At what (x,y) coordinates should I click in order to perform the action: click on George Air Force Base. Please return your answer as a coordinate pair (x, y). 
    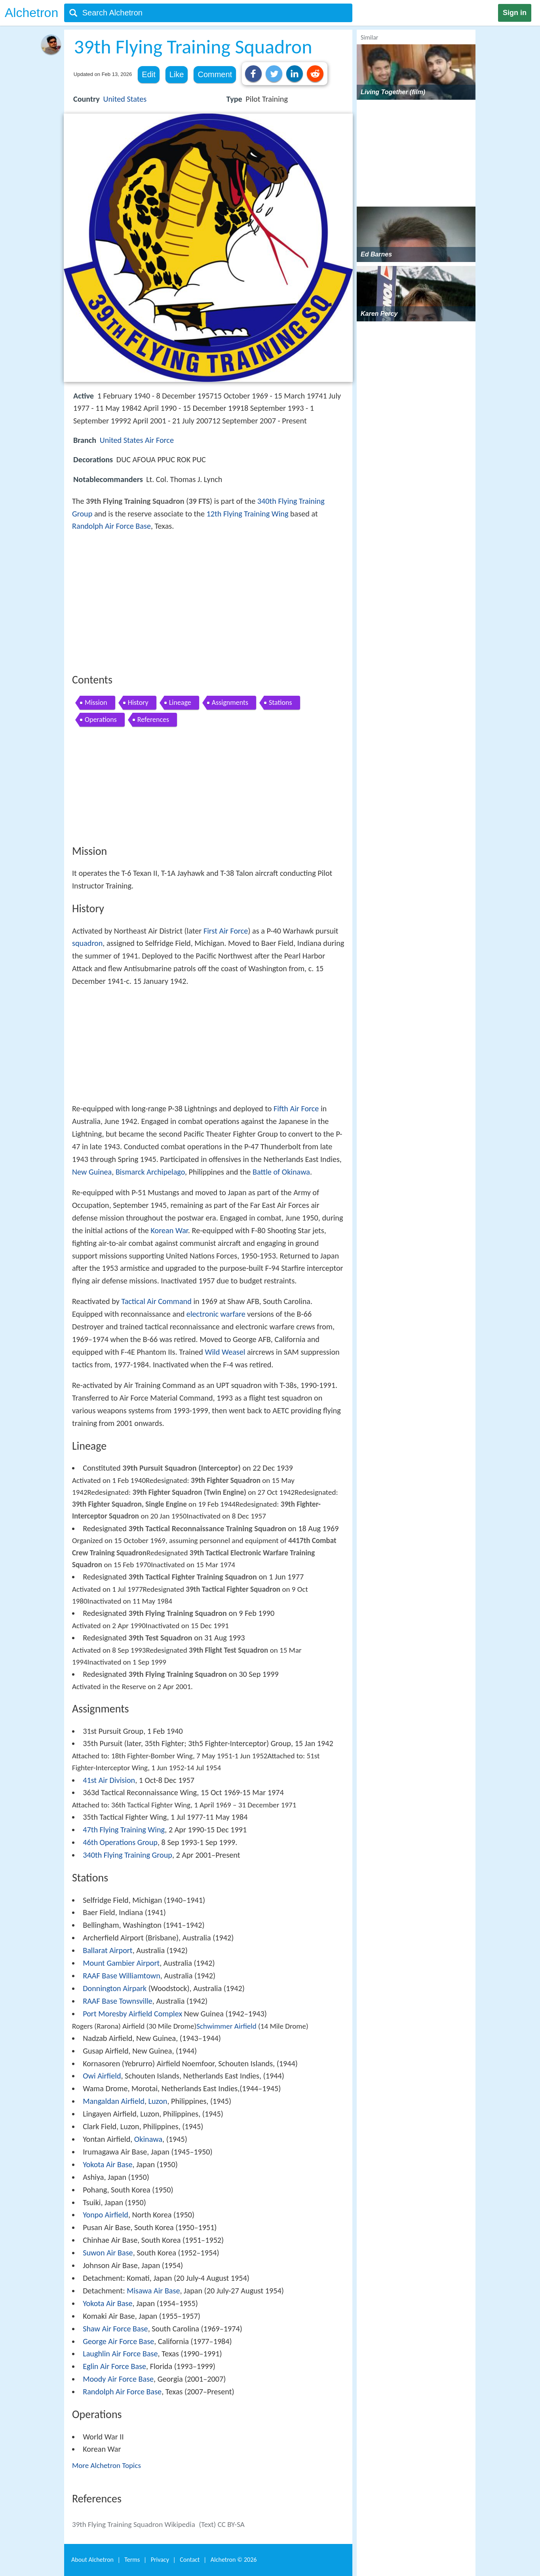
    Looking at the image, I should click on (118, 2341).